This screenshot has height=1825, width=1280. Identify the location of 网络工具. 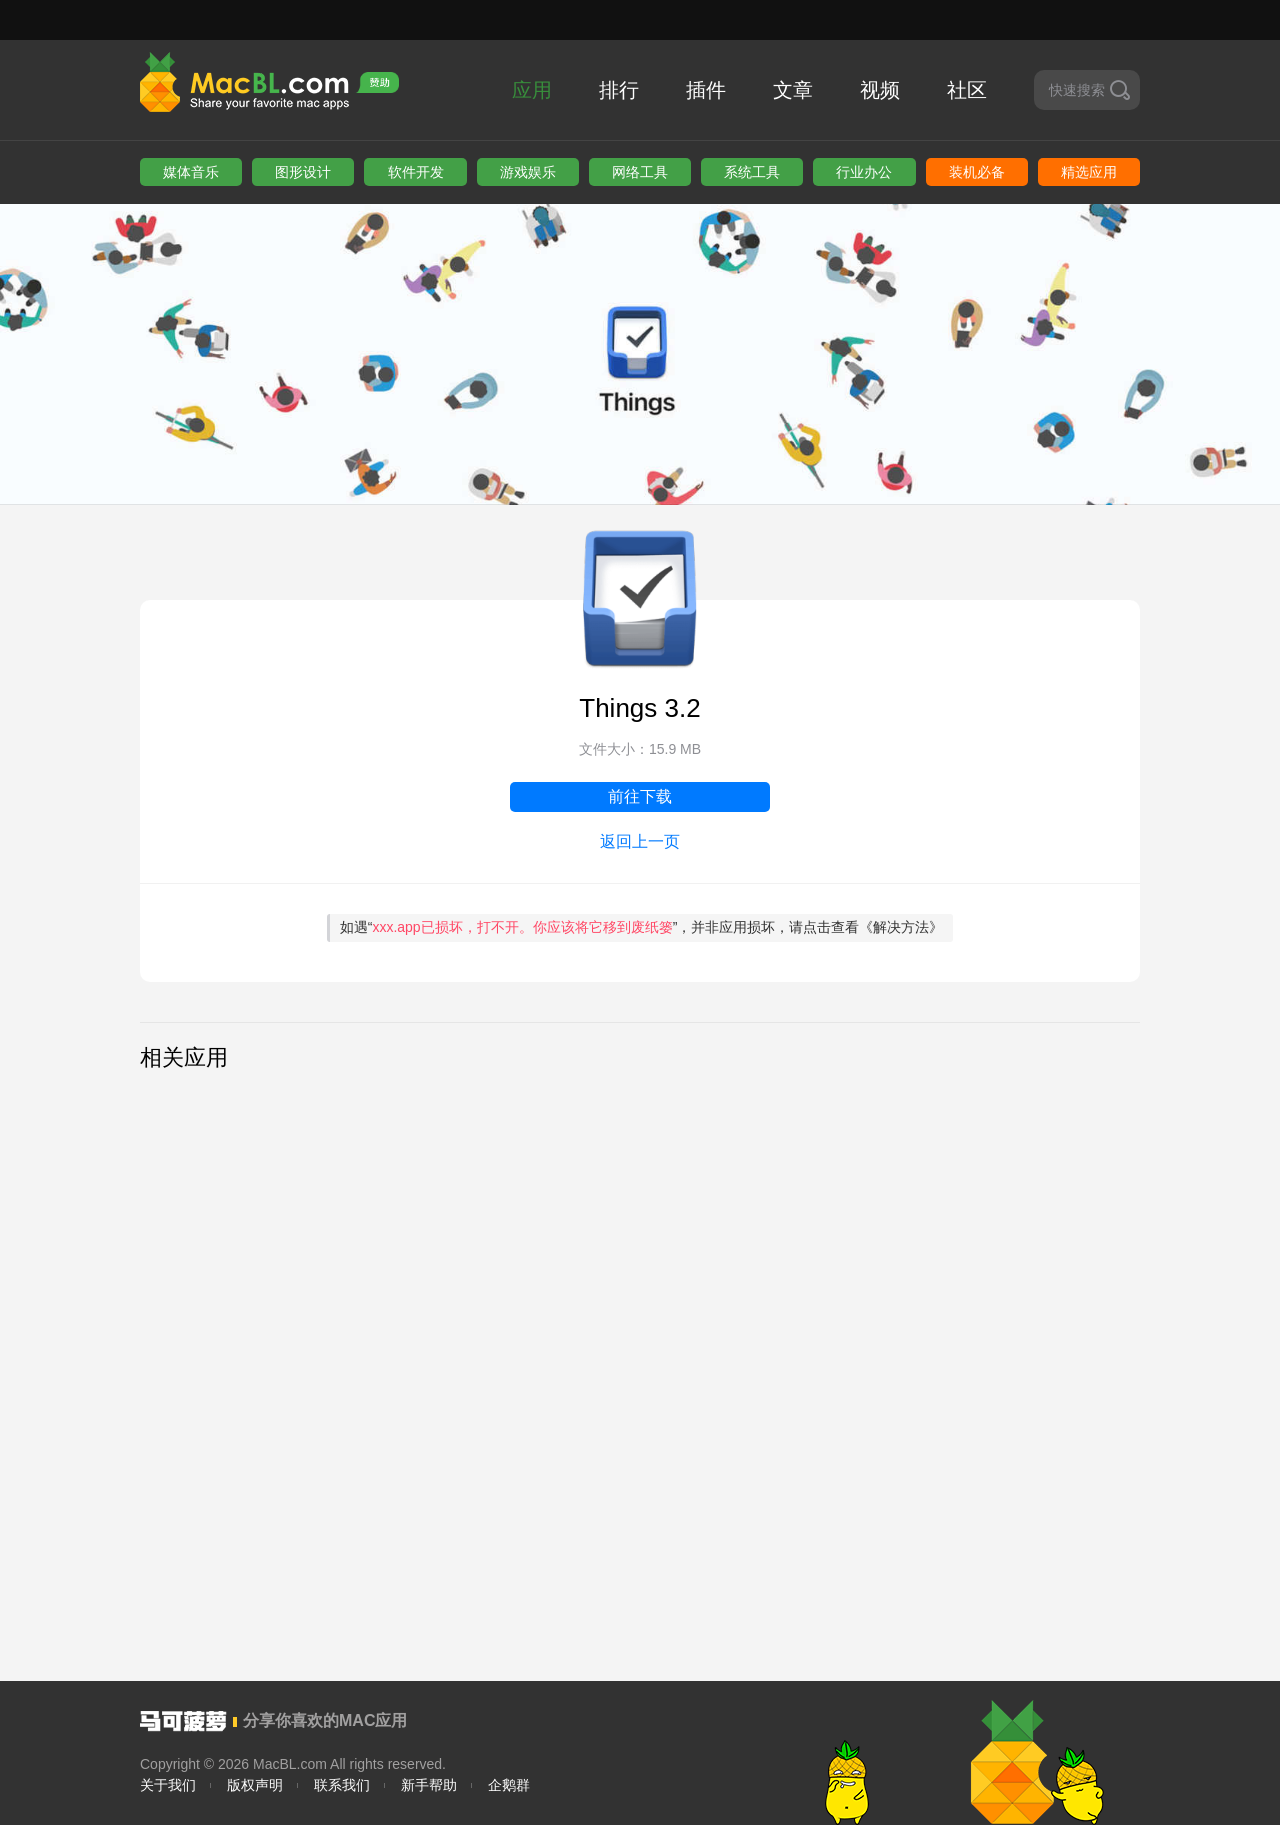
(640, 172).